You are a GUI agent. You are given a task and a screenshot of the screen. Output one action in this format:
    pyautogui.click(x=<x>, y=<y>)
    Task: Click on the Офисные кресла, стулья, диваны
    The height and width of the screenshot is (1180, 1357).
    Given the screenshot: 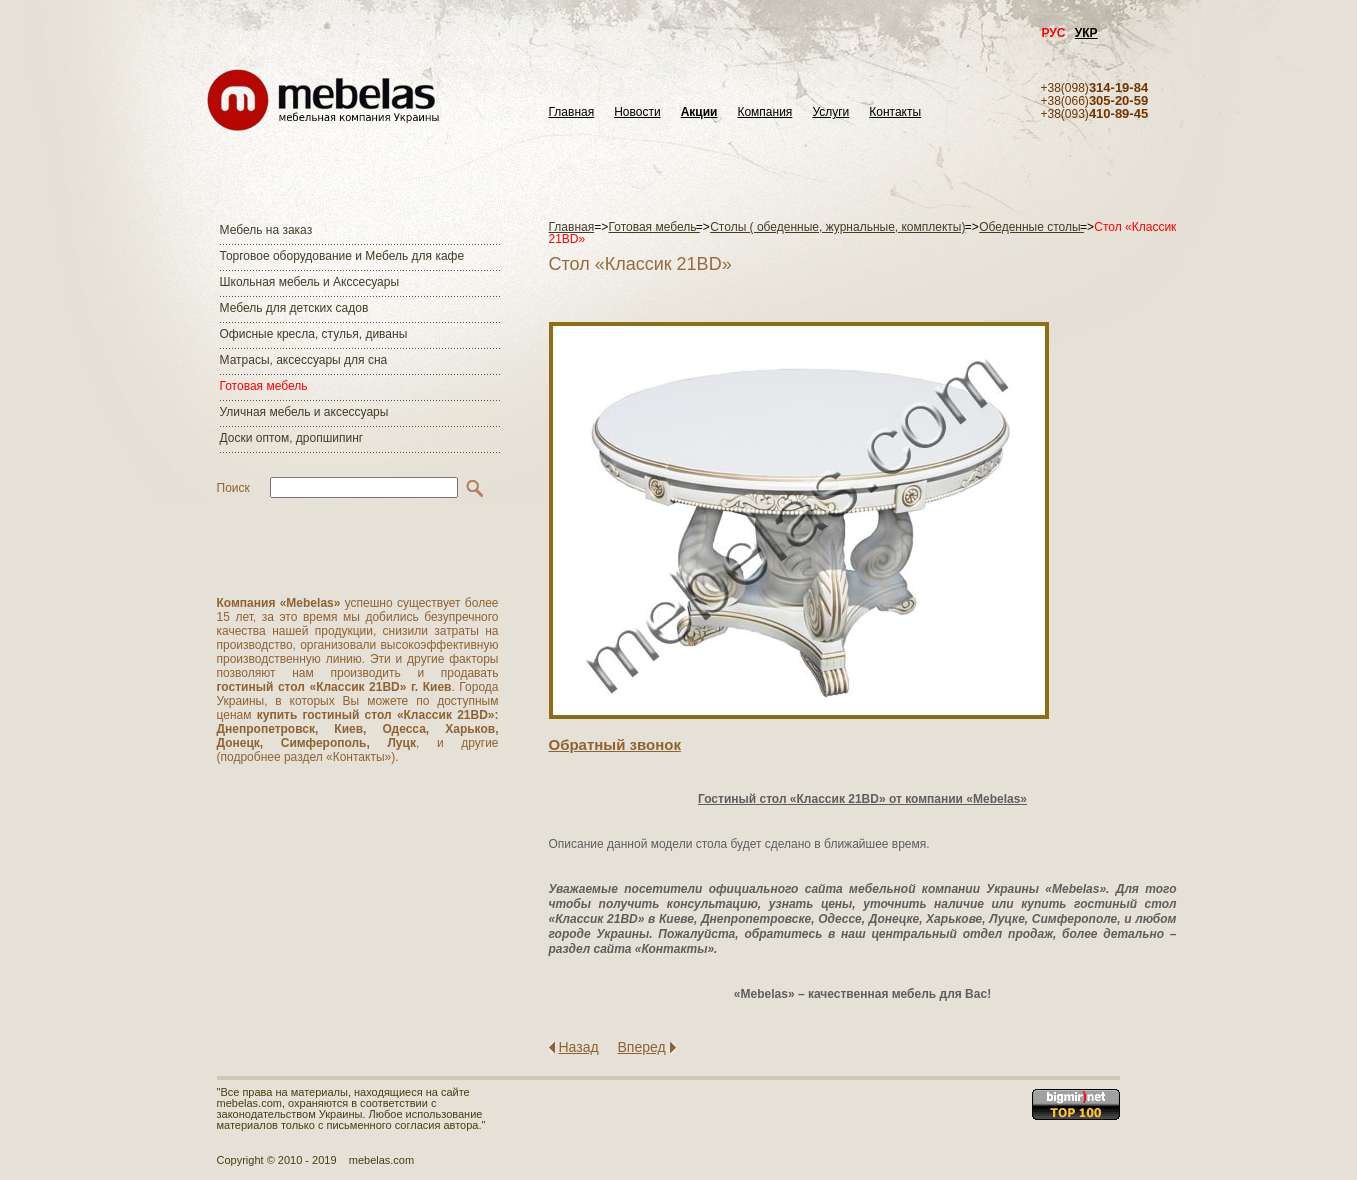 What is the action you would take?
    pyautogui.click(x=314, y=334)
    